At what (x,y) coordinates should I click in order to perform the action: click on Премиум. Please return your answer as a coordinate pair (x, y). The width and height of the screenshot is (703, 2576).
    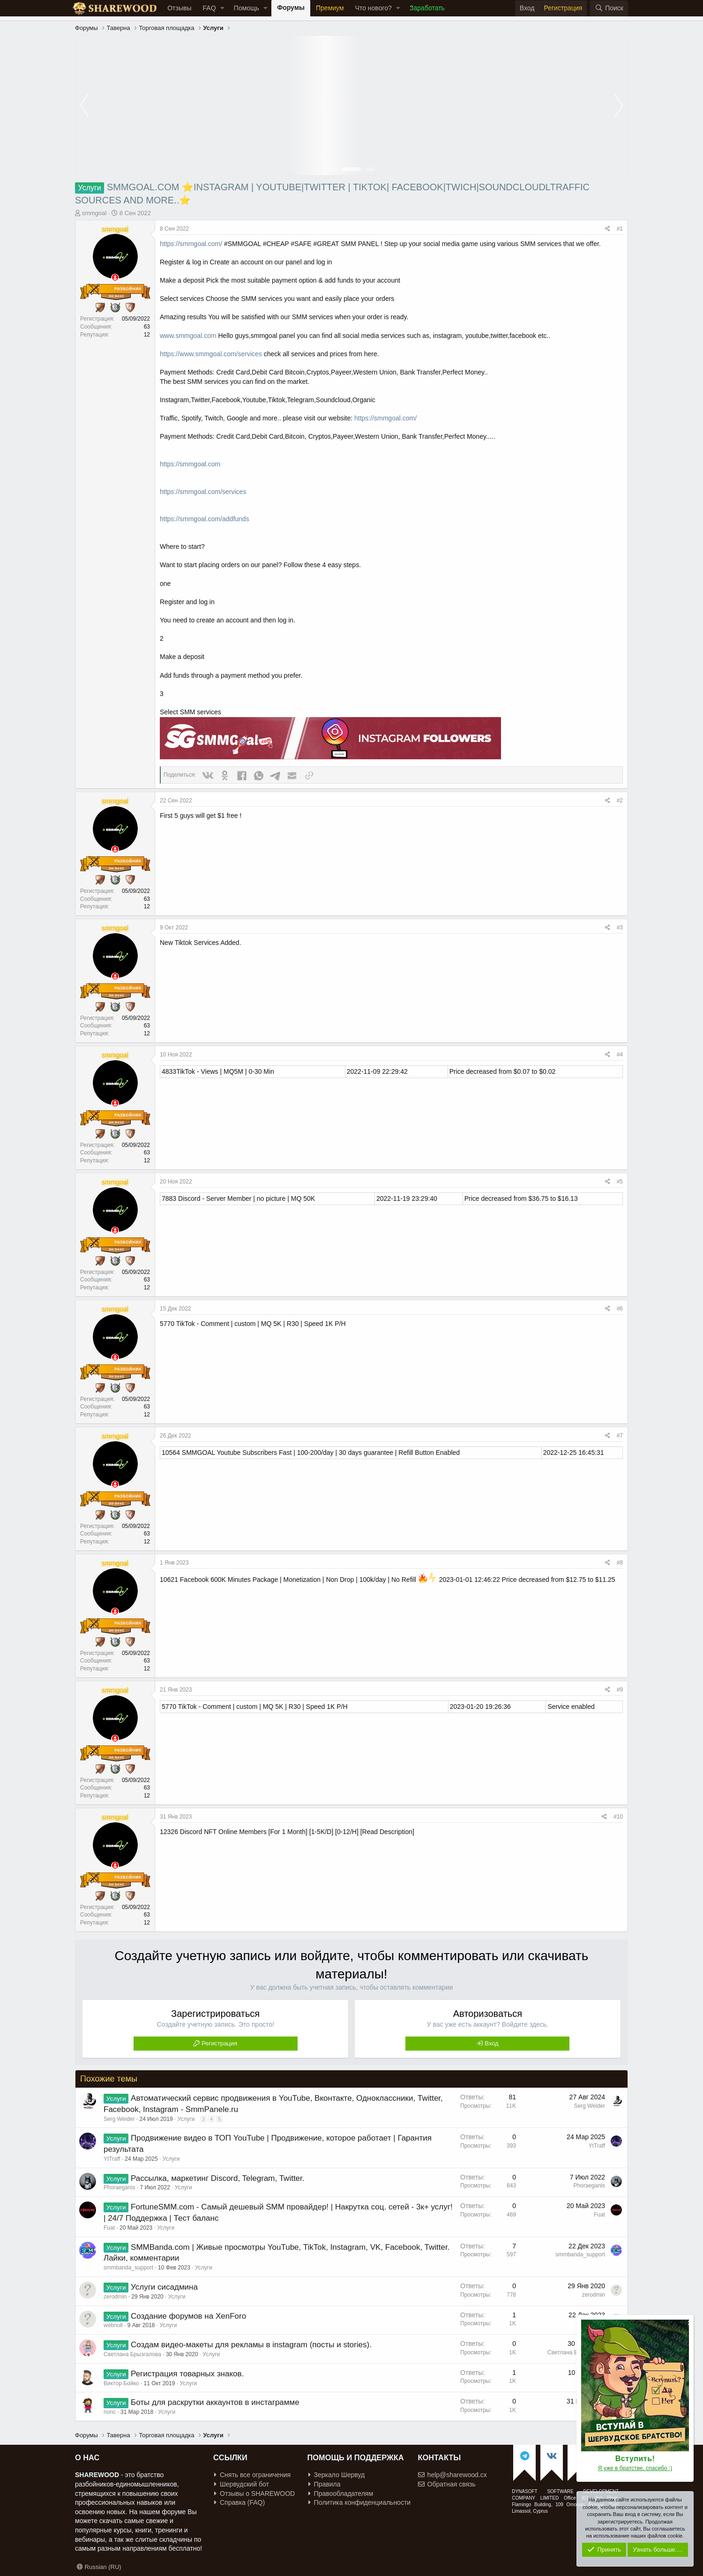
    Looking at the image, I should click on (330, 8).